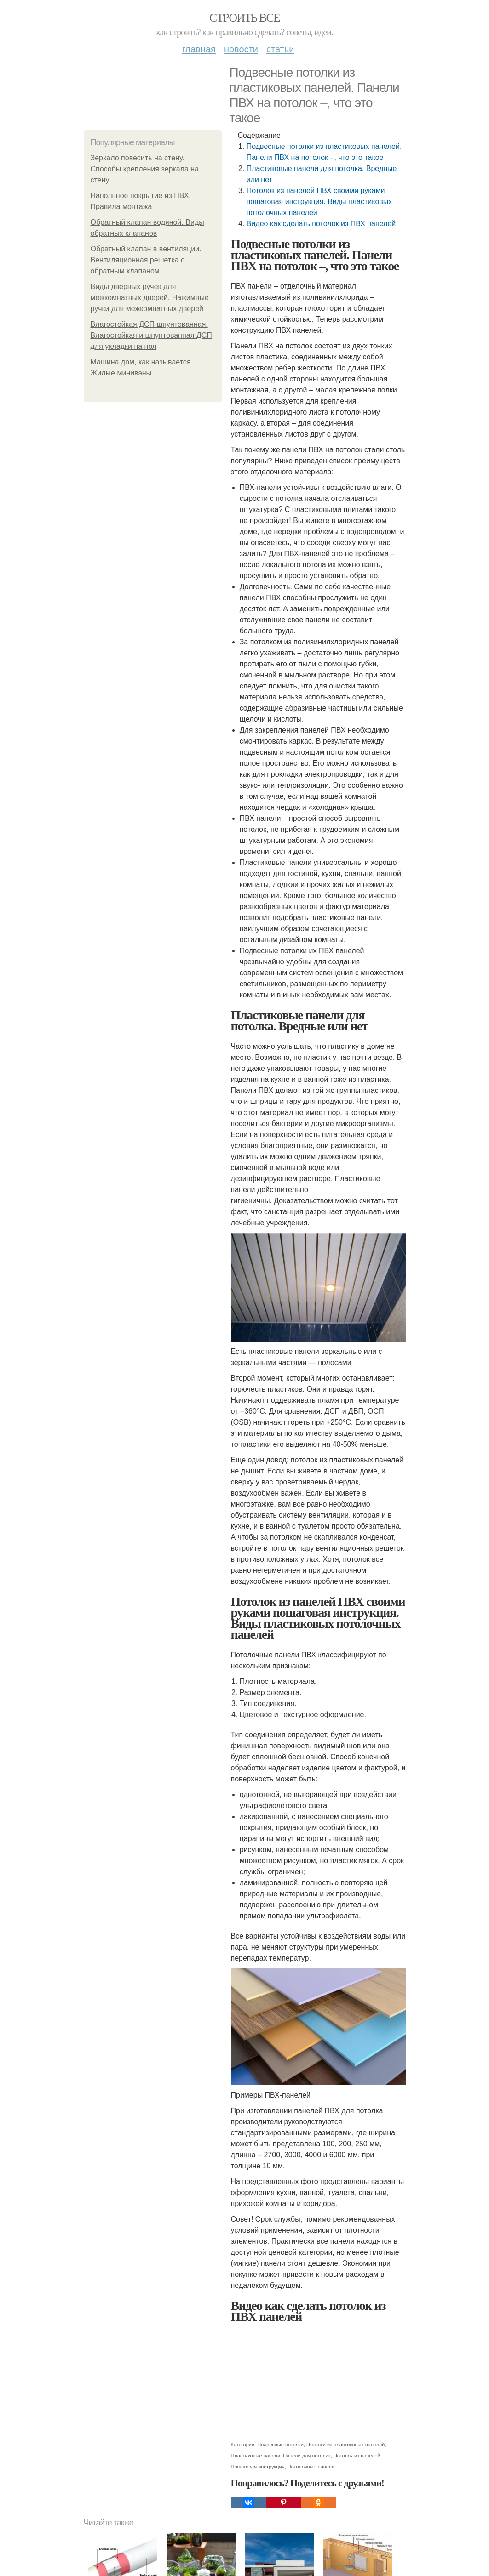 This screenshot has height=2576, width=489. I want to click on Обратный клапан в вентиляции. Вентиляционная решетка с обратным клапаном, so click(146, 260).